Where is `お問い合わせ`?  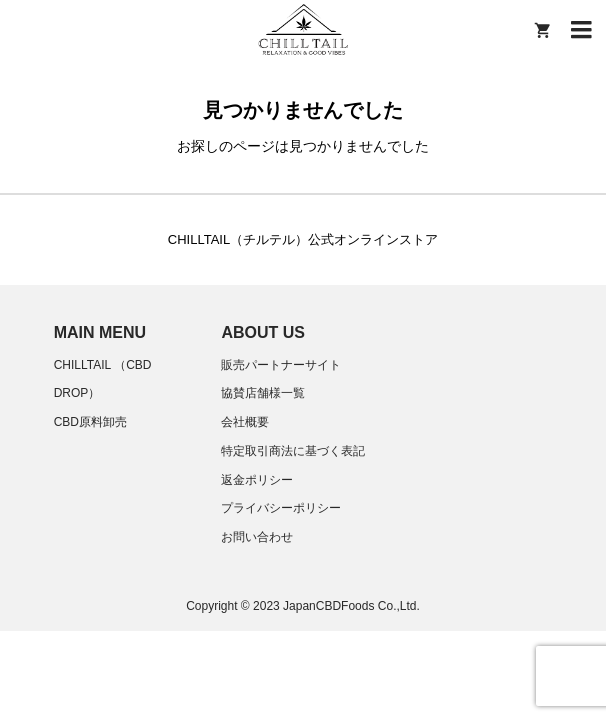
お問い合わせ is located at coordinates (257, 537).